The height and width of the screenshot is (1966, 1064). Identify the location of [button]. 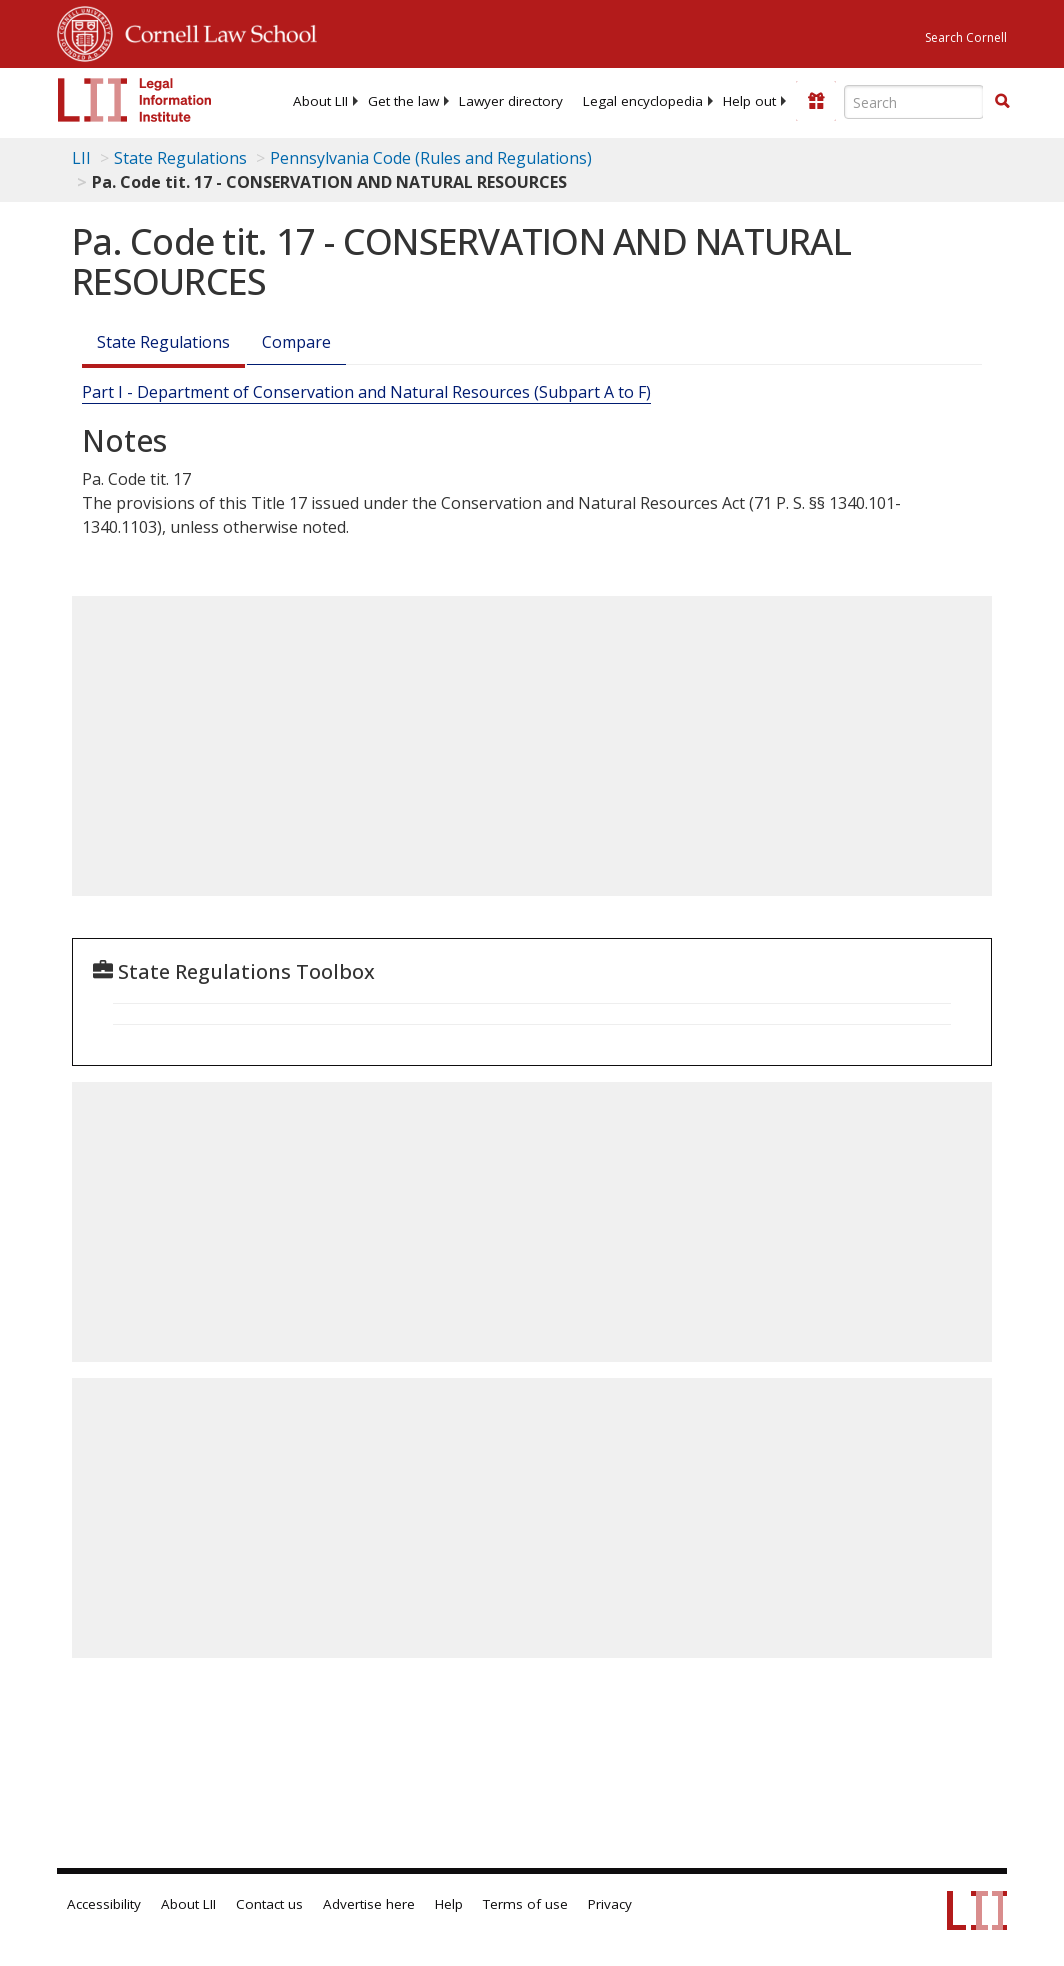
(1002, 101).